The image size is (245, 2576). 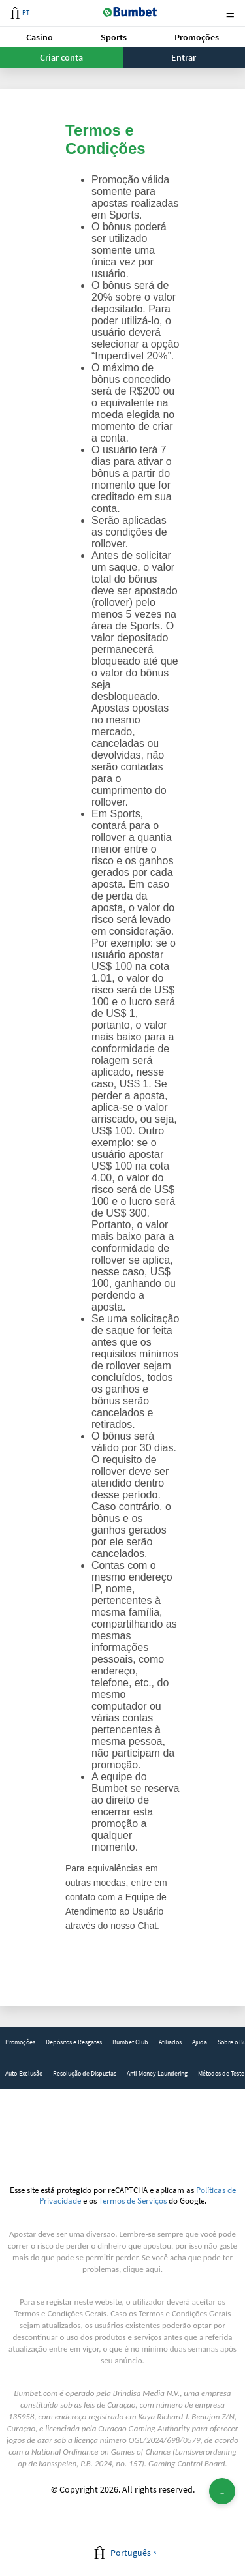 I want to click on Menu, so click(x=230, y=13).